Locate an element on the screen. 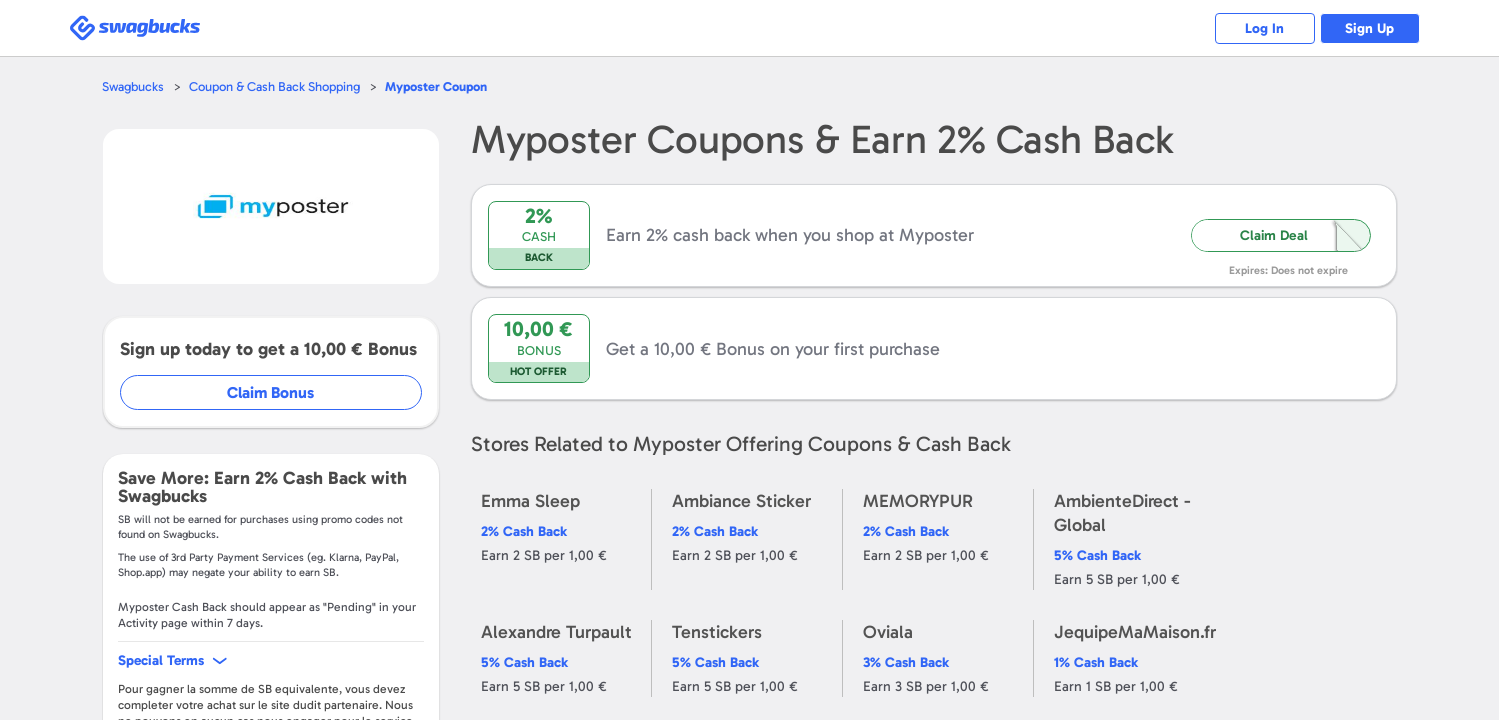 The image size is (1499, 720). Coupon is located at coordinates (436, 86).